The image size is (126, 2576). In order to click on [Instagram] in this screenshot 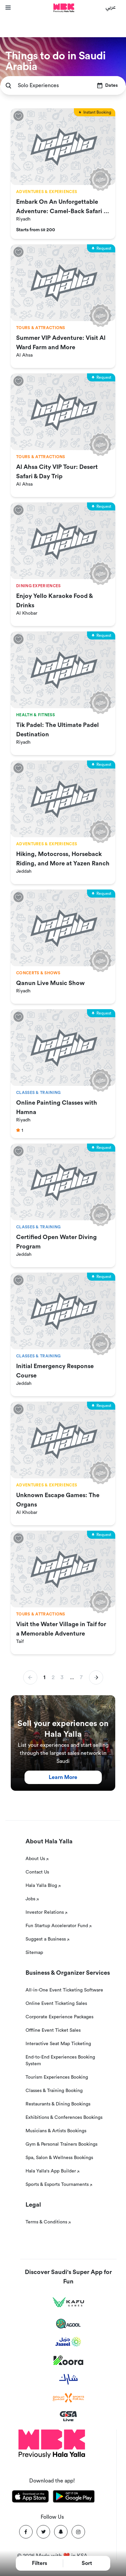, I will do `click(78, 2531)`.